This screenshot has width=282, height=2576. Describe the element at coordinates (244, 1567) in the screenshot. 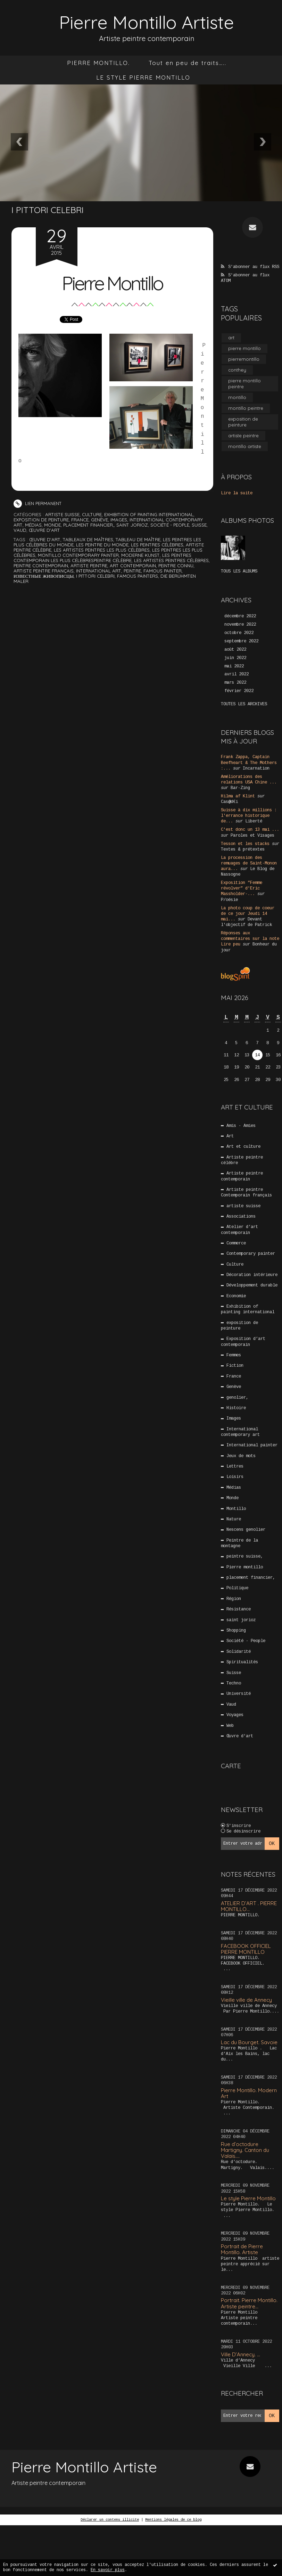

I see `Pierre montillo` at that location.